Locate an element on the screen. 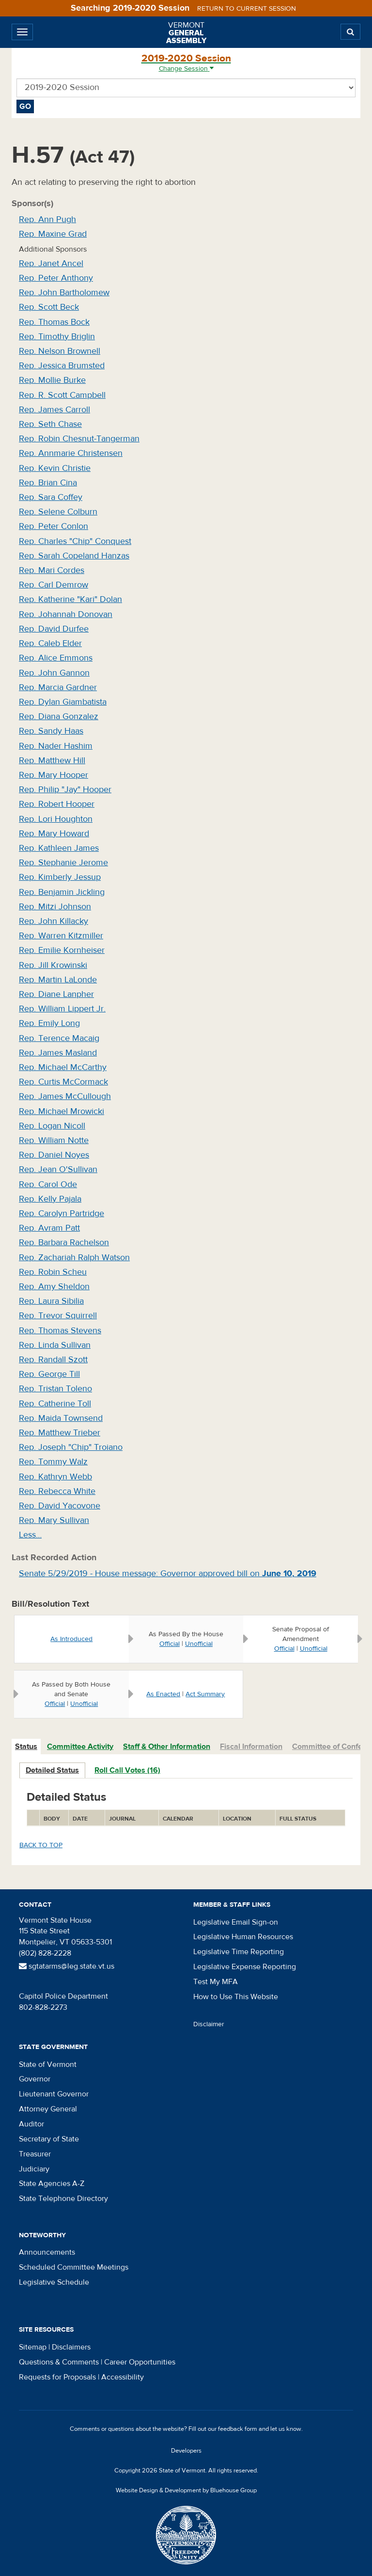 The height and width of the screenshot is (2576, 372). Act Summary is located at coordinates (205, 1694).